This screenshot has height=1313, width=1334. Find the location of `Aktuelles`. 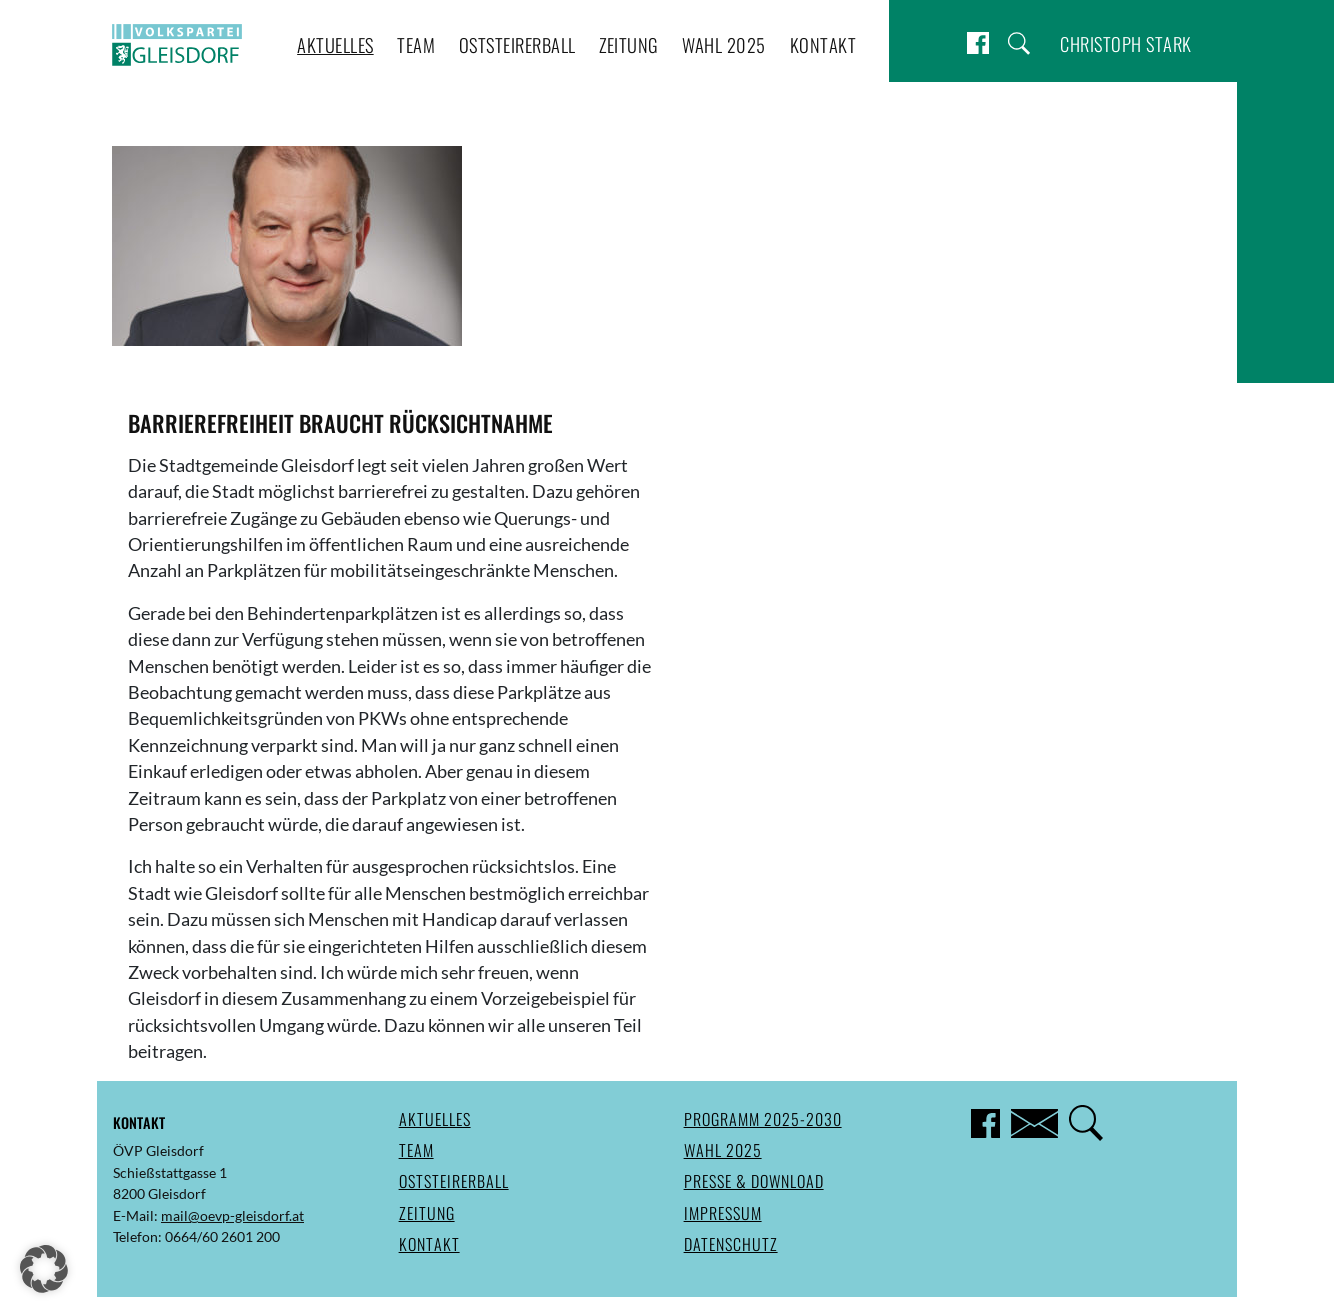

Aktuelles is located at coordinates (335, 44).